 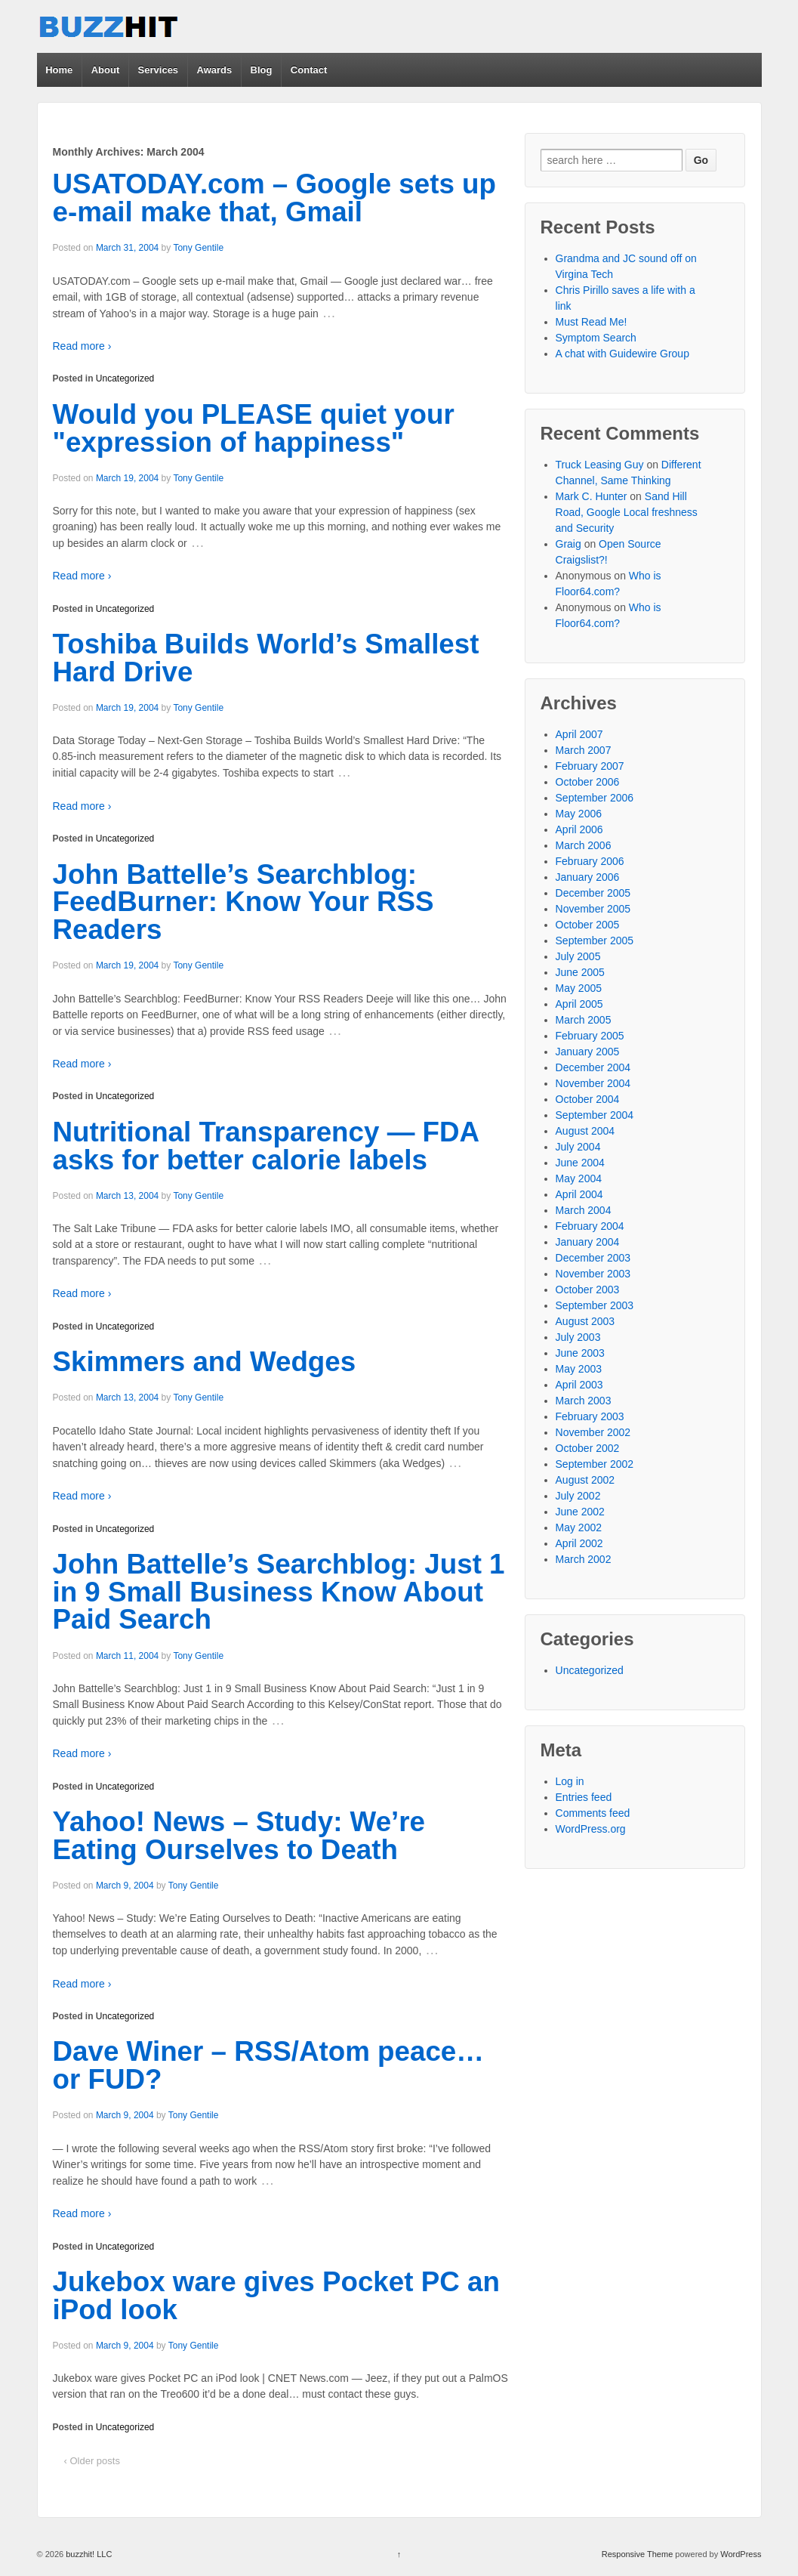 I want to click on April 2003, so click(x=579, y=1385).